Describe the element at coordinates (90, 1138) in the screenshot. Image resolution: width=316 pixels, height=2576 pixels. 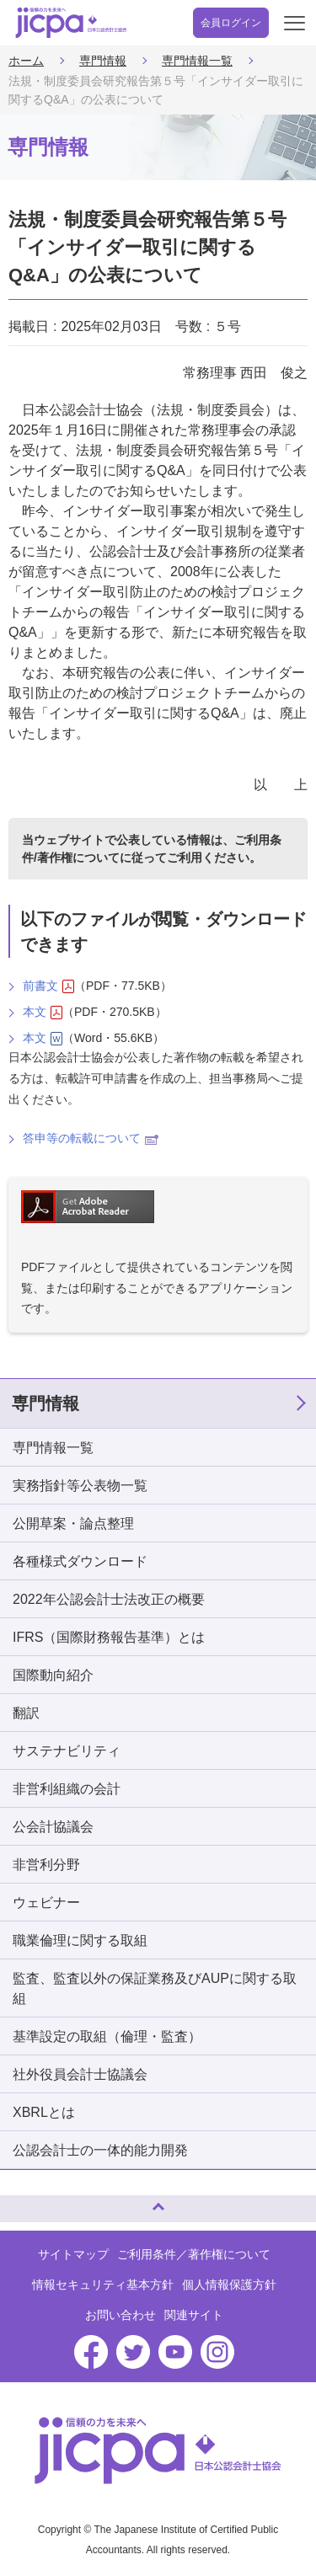
I see `答申等の転載について` at that location.